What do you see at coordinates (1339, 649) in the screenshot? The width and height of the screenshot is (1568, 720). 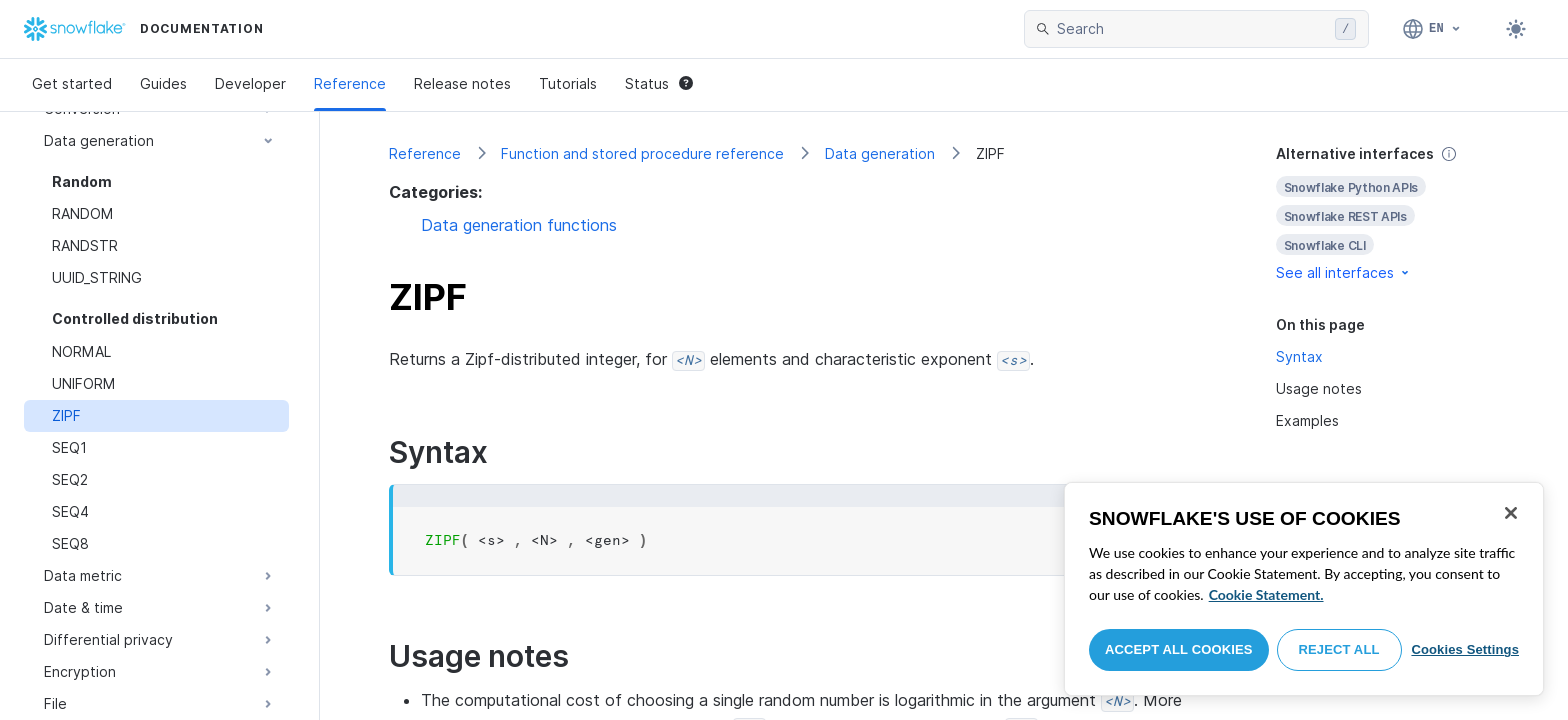 I see `Reject All` at bounding box center [1339, 649].